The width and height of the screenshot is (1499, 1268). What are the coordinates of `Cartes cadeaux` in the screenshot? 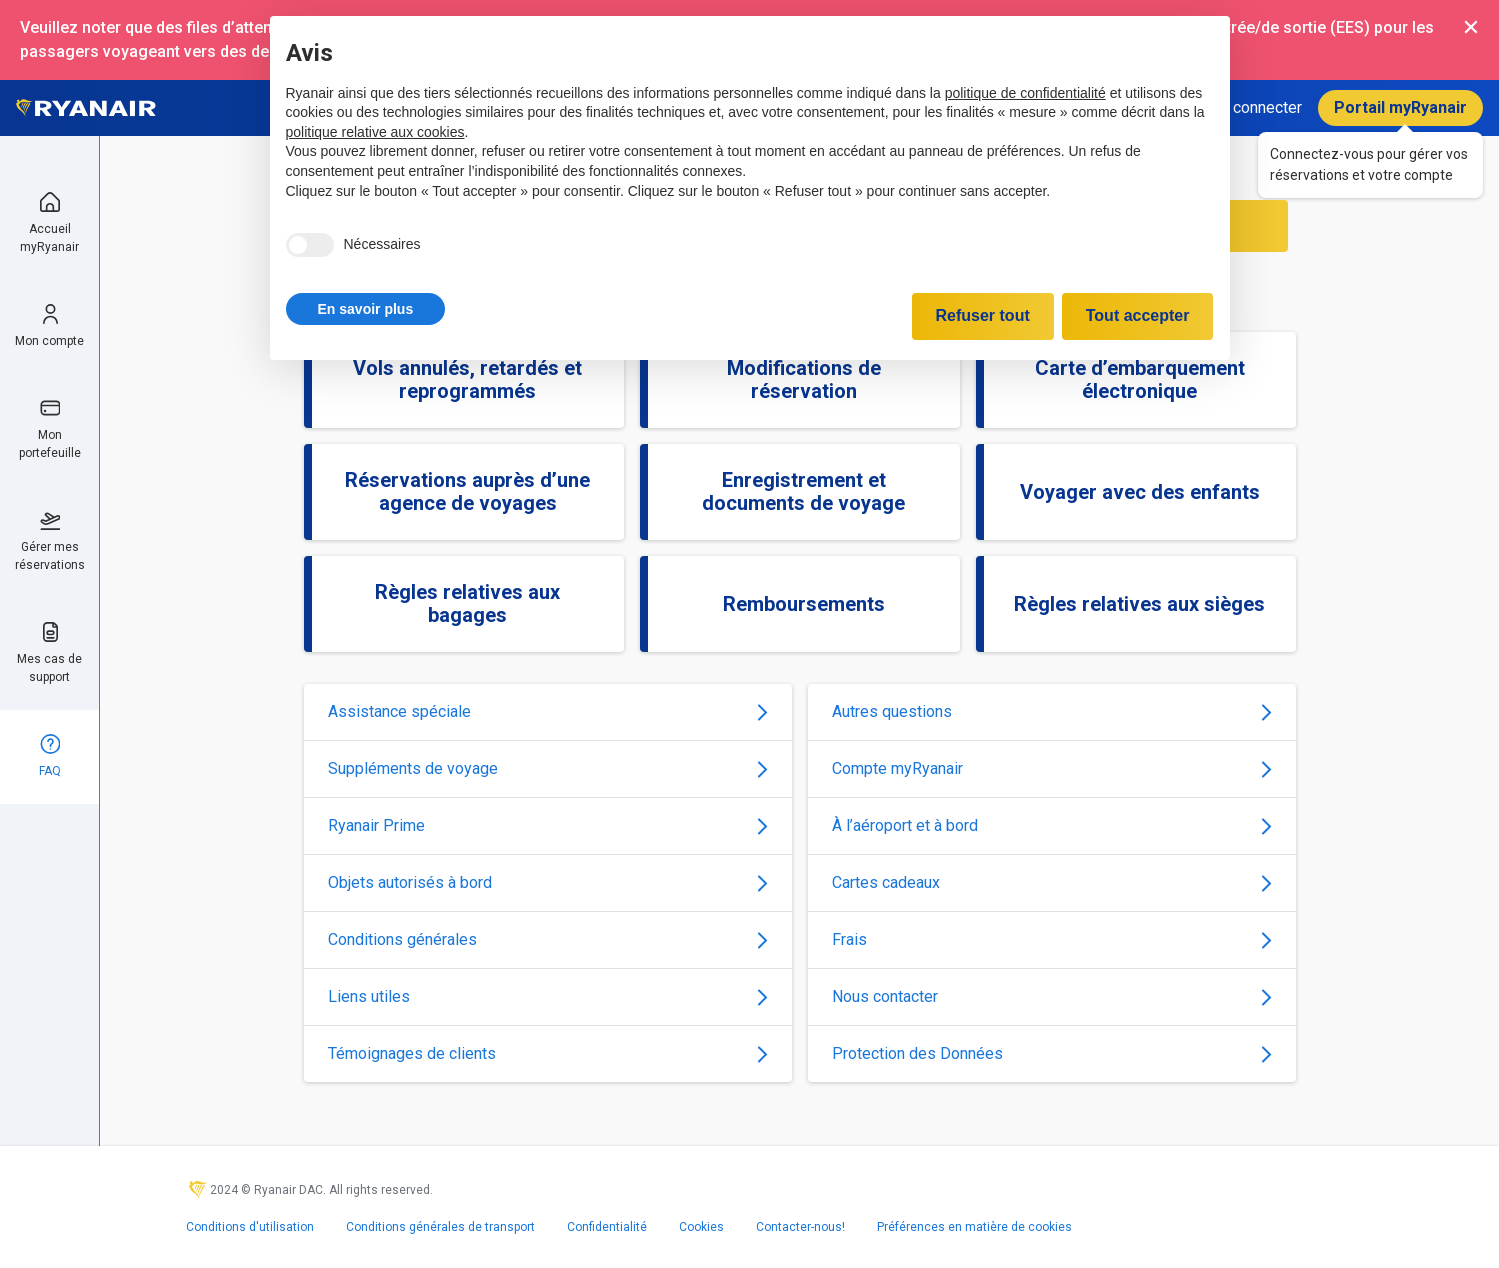 It's located at (1052, 882).